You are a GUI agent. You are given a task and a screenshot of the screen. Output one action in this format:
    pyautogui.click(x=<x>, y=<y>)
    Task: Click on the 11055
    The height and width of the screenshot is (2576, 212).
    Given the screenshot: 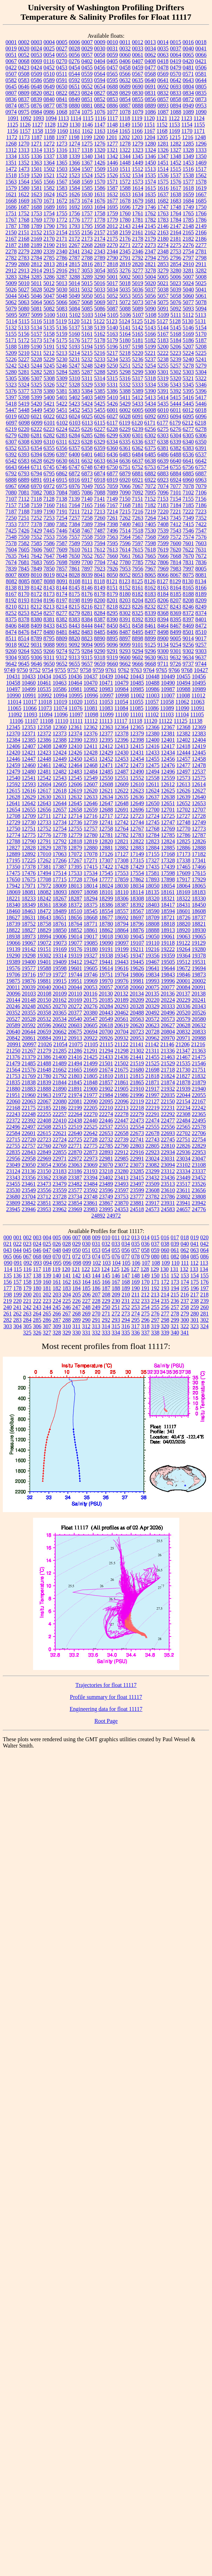 What is the action you would take?
    pyautogui.click(x=136, y=702)
    